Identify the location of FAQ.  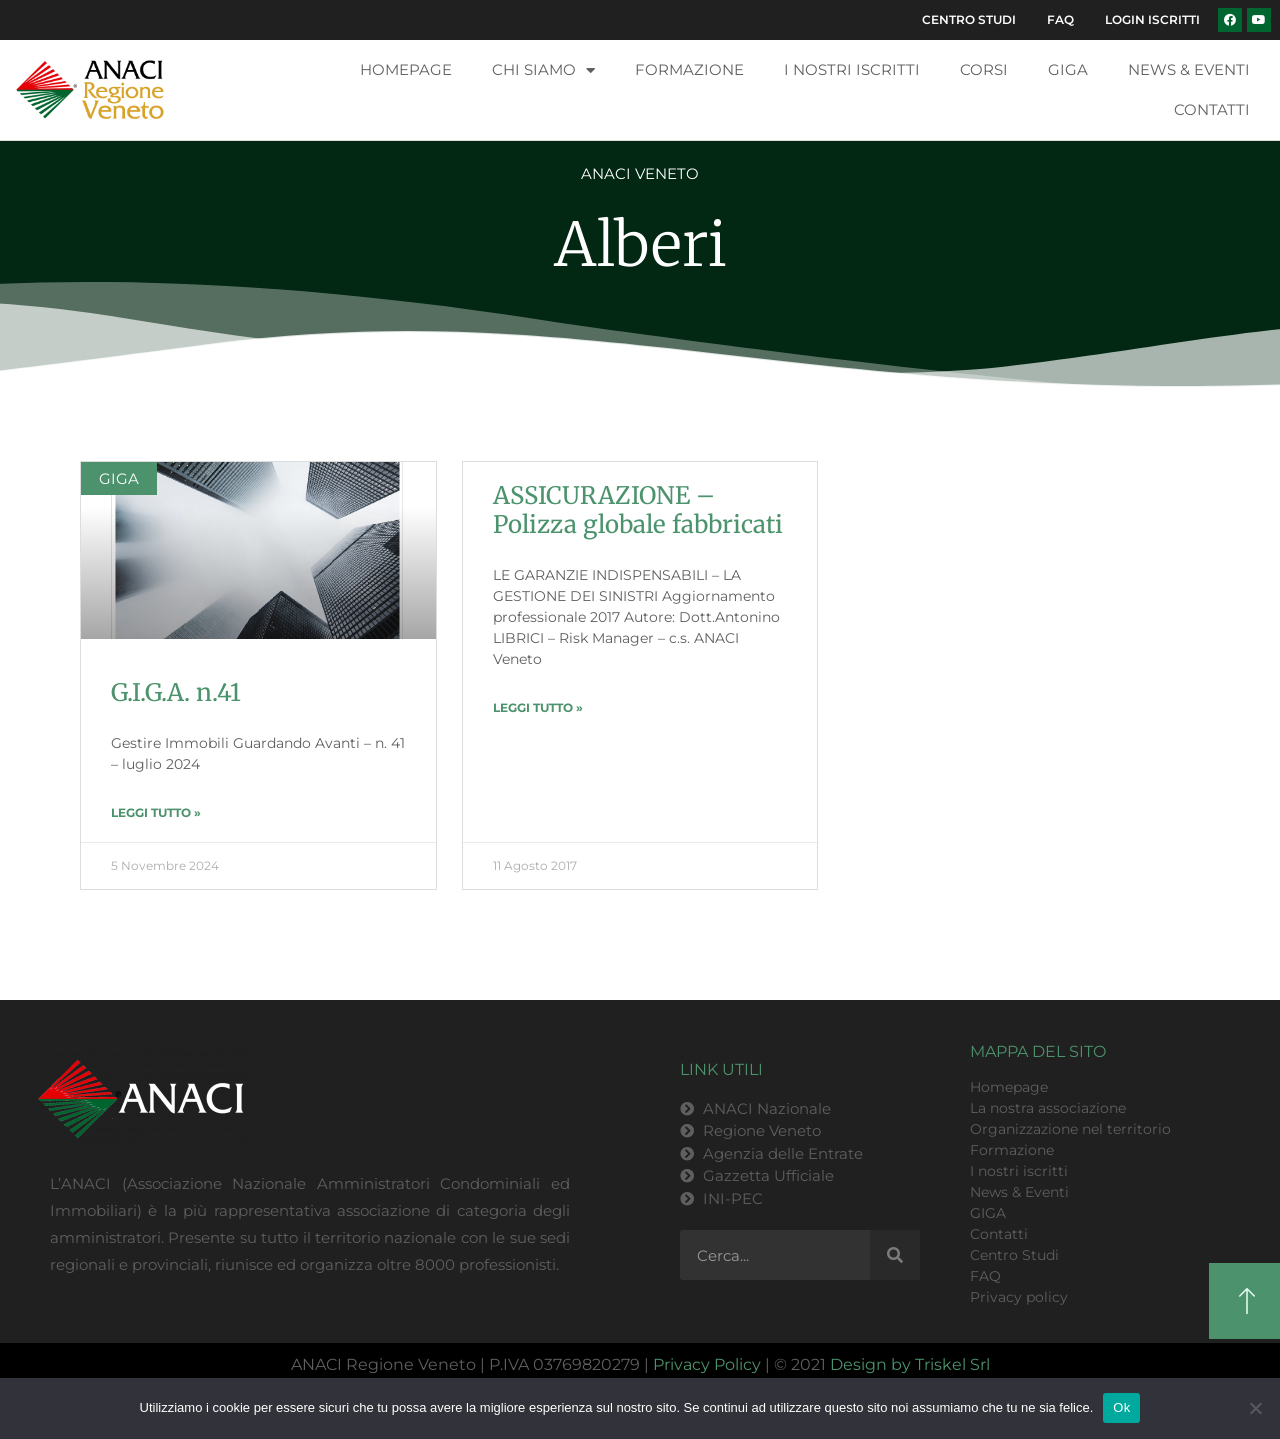
(1182, 22).